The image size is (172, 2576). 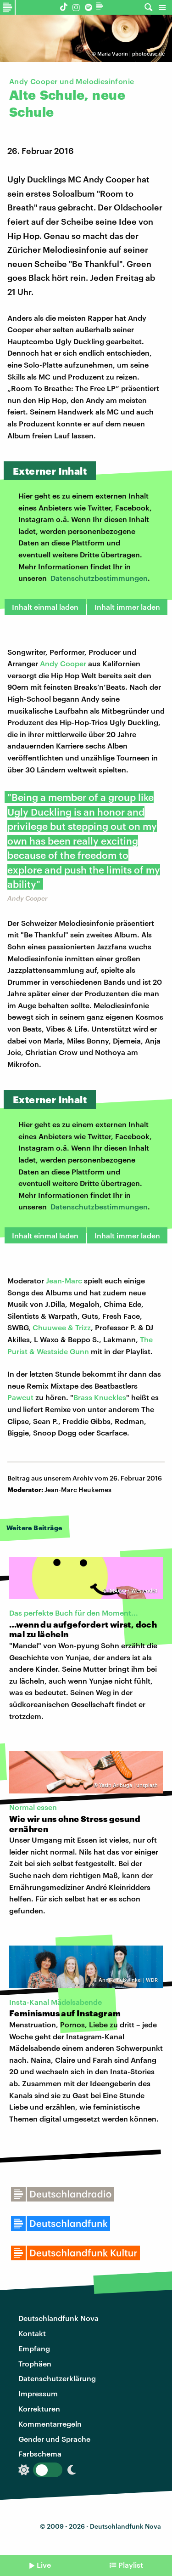 What do you see at coordinates (64, 1280) in the screenshot?
I see `Jean-Marc` at bounding box center [64, 1280].